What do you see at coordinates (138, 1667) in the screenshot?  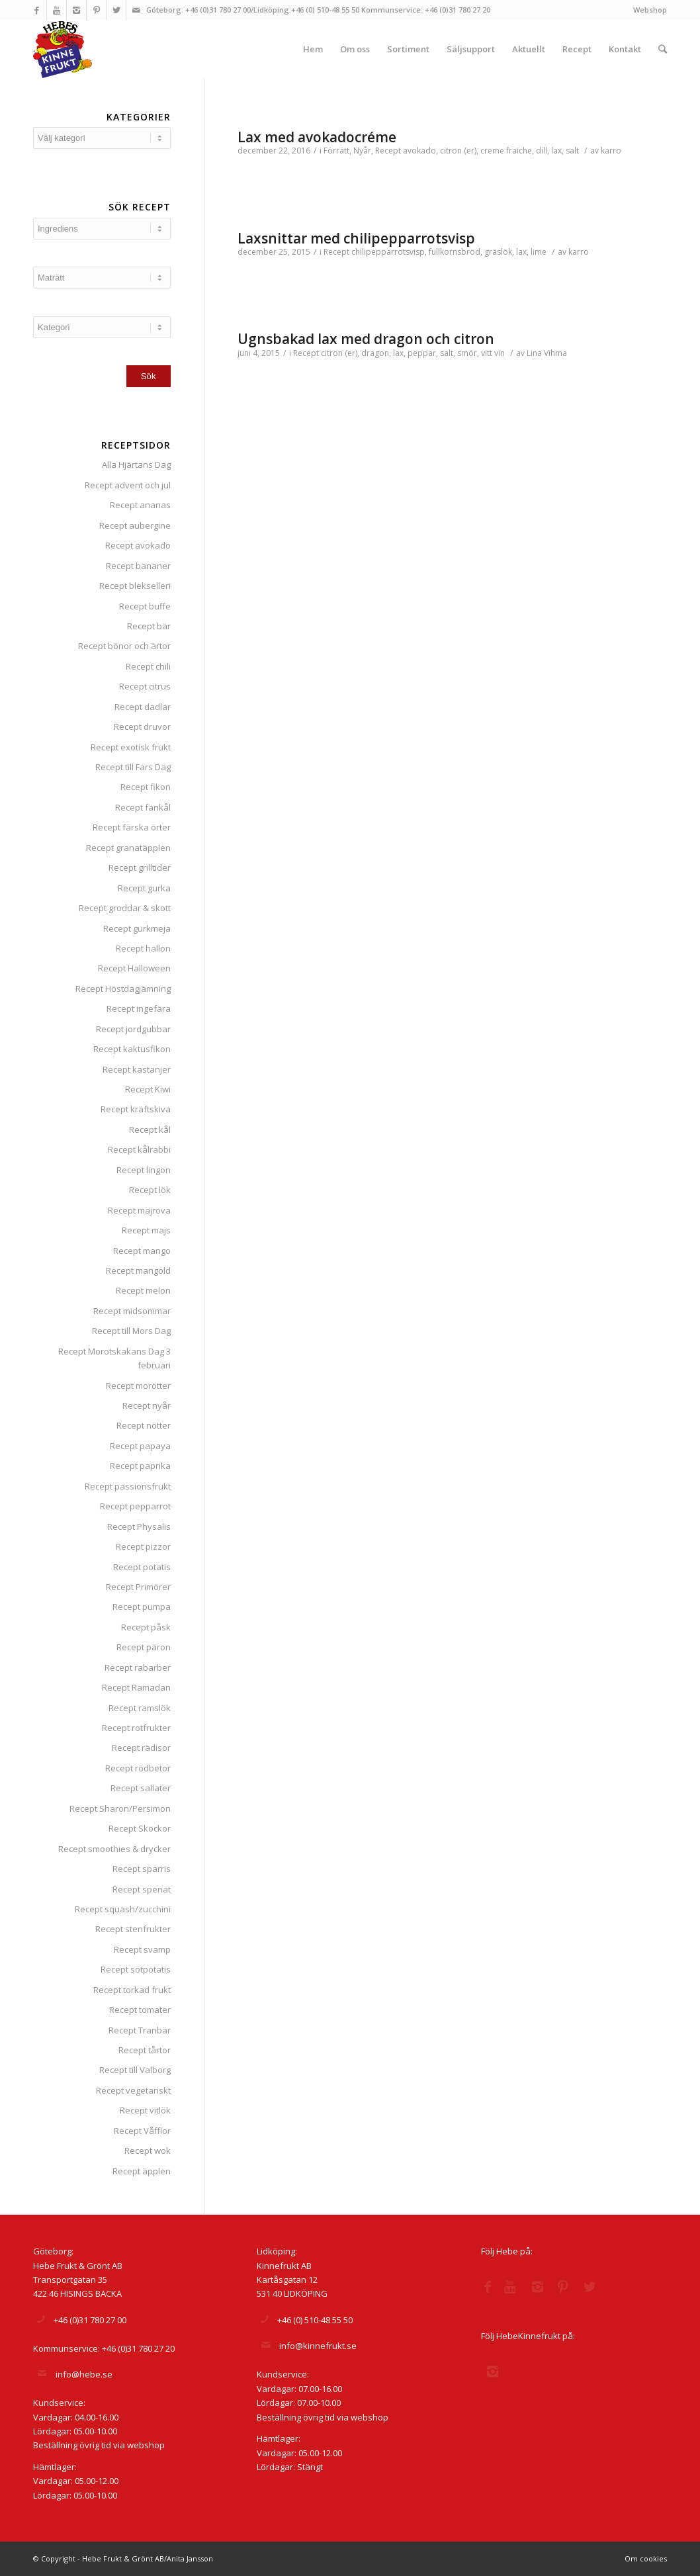 I see `Recept rabarber` at bounding box center [138, 1667].